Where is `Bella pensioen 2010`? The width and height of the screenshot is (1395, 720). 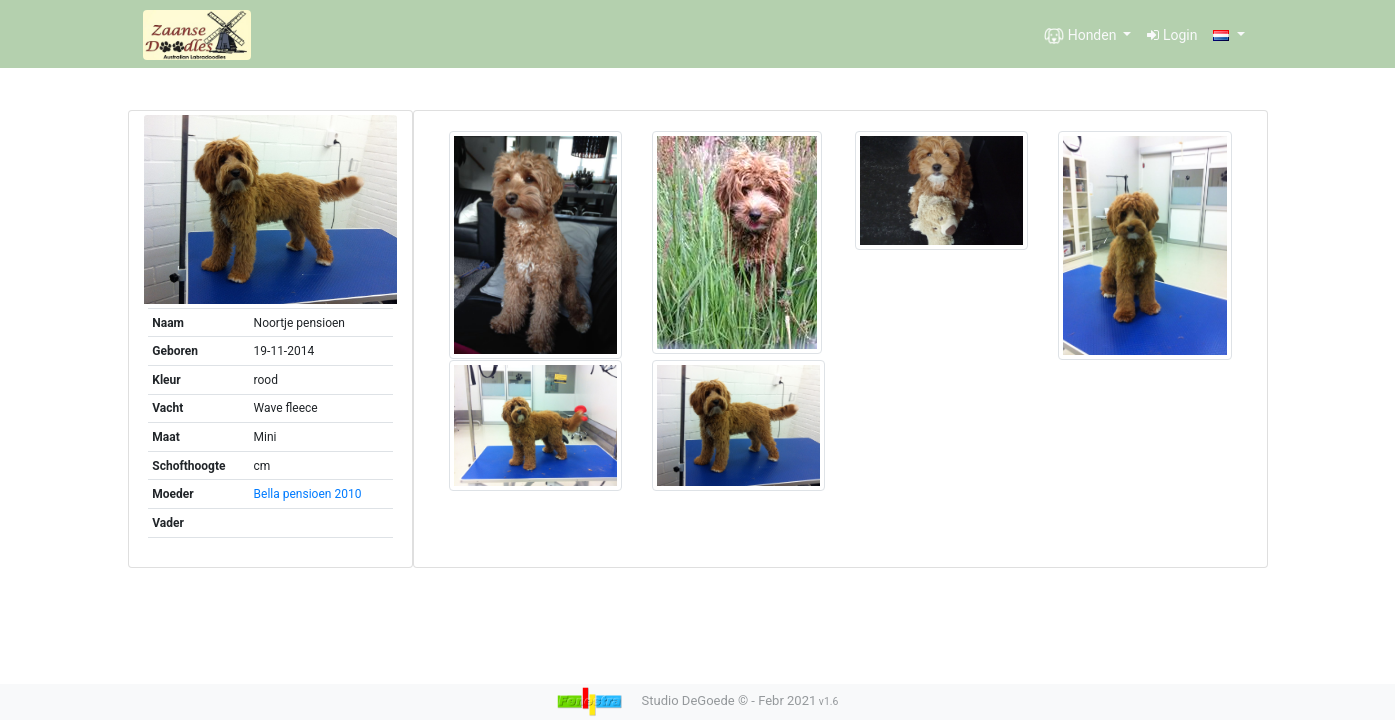
Bella pensioen 2010 is located at coordinates (308, 494).